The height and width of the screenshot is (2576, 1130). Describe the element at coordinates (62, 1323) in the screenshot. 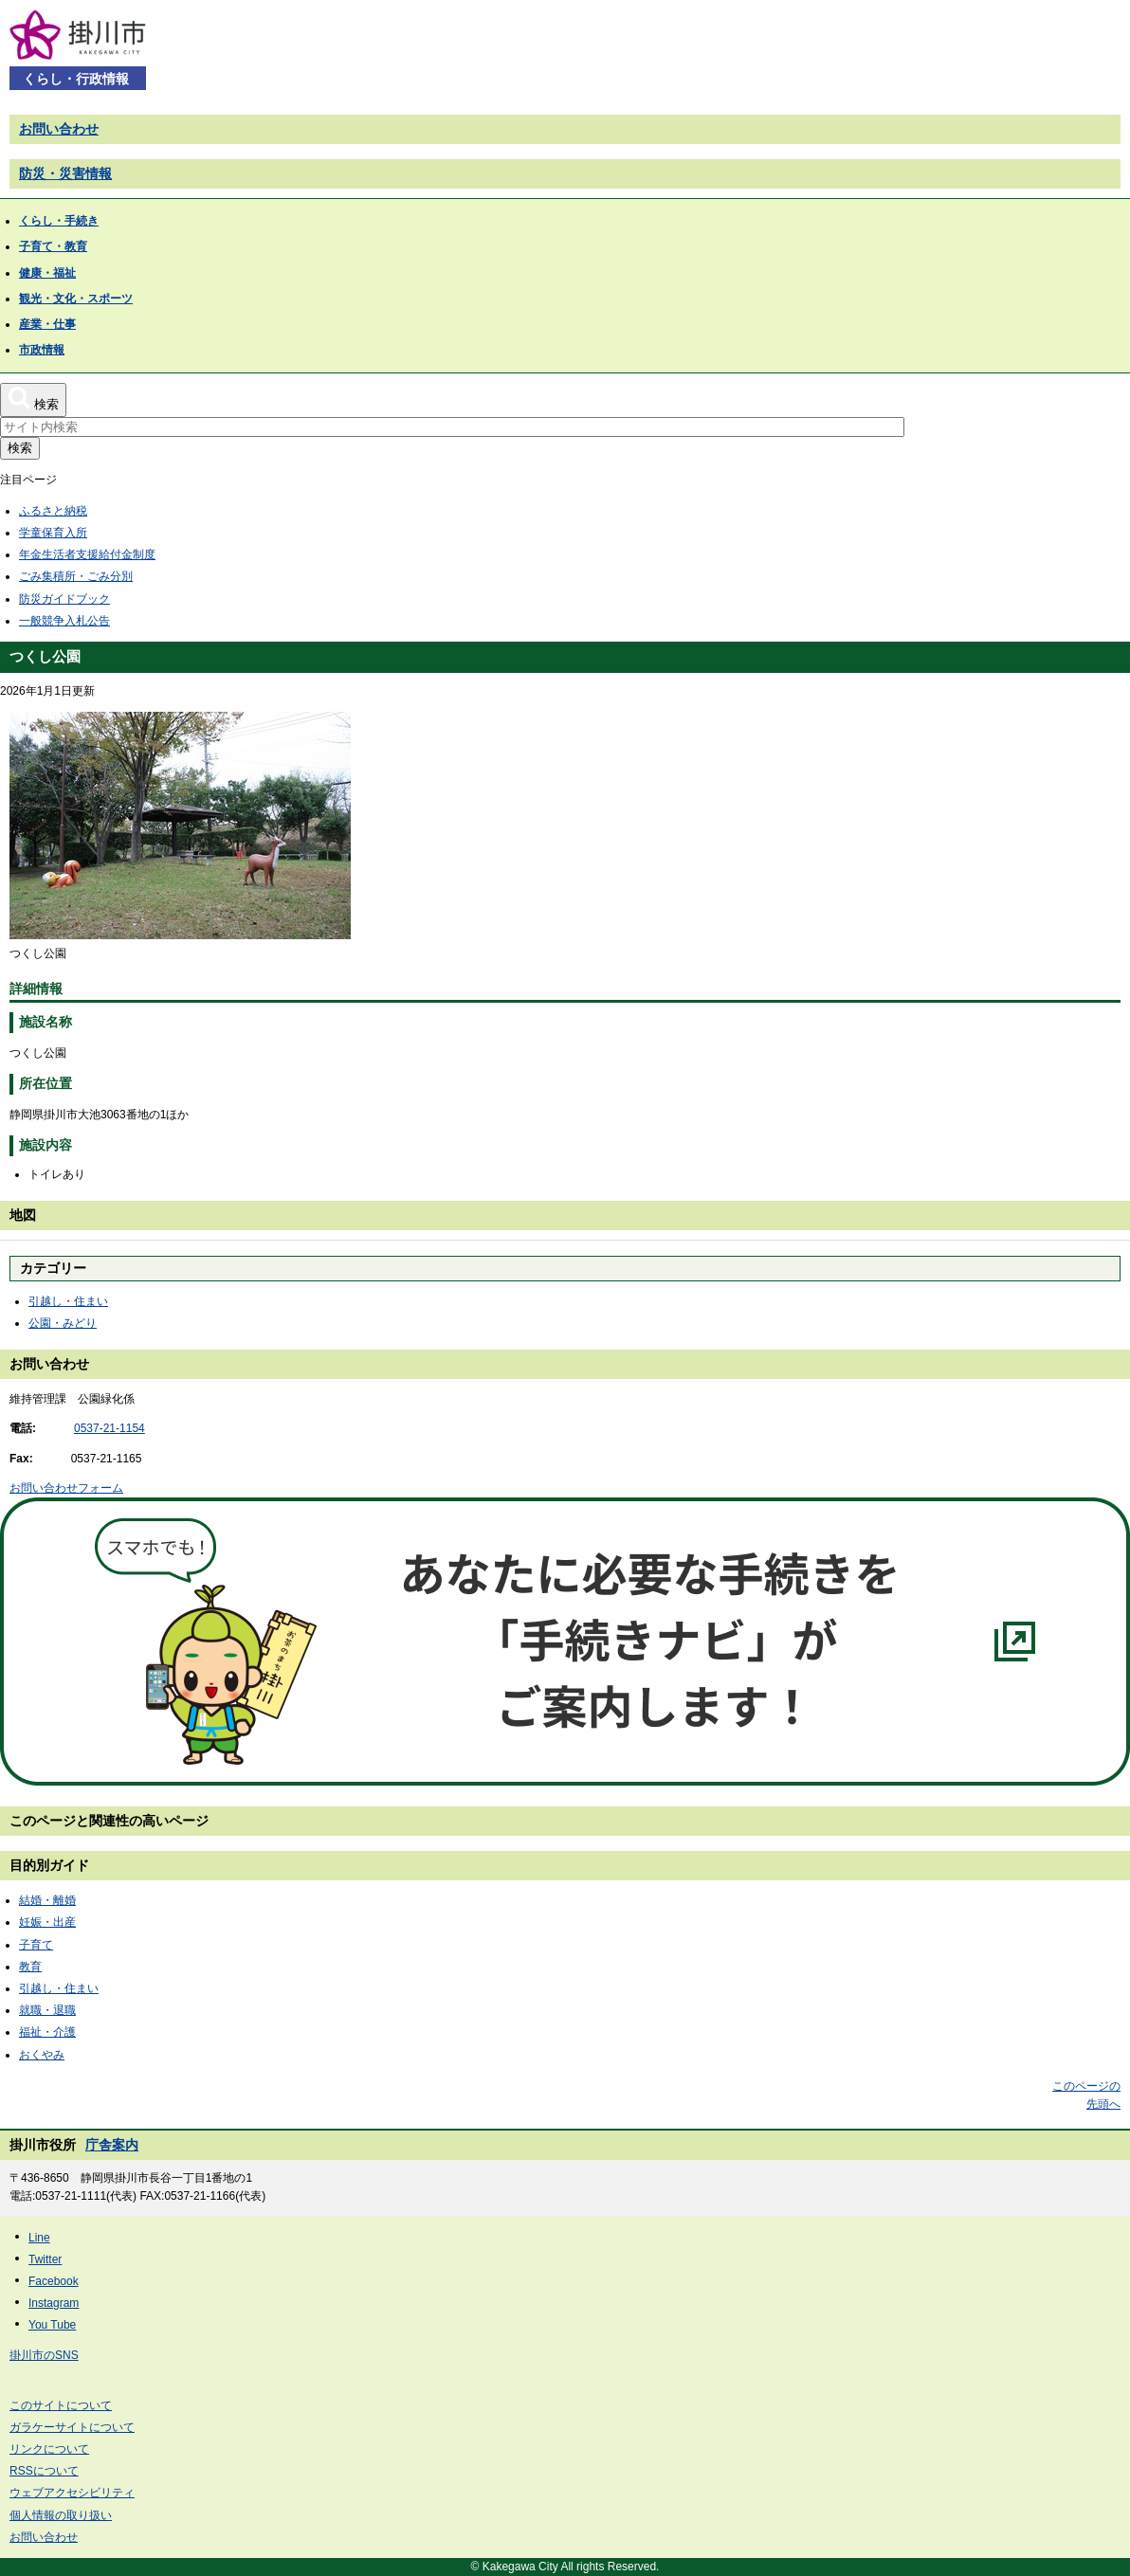

I see `公園・みどり` at that location.